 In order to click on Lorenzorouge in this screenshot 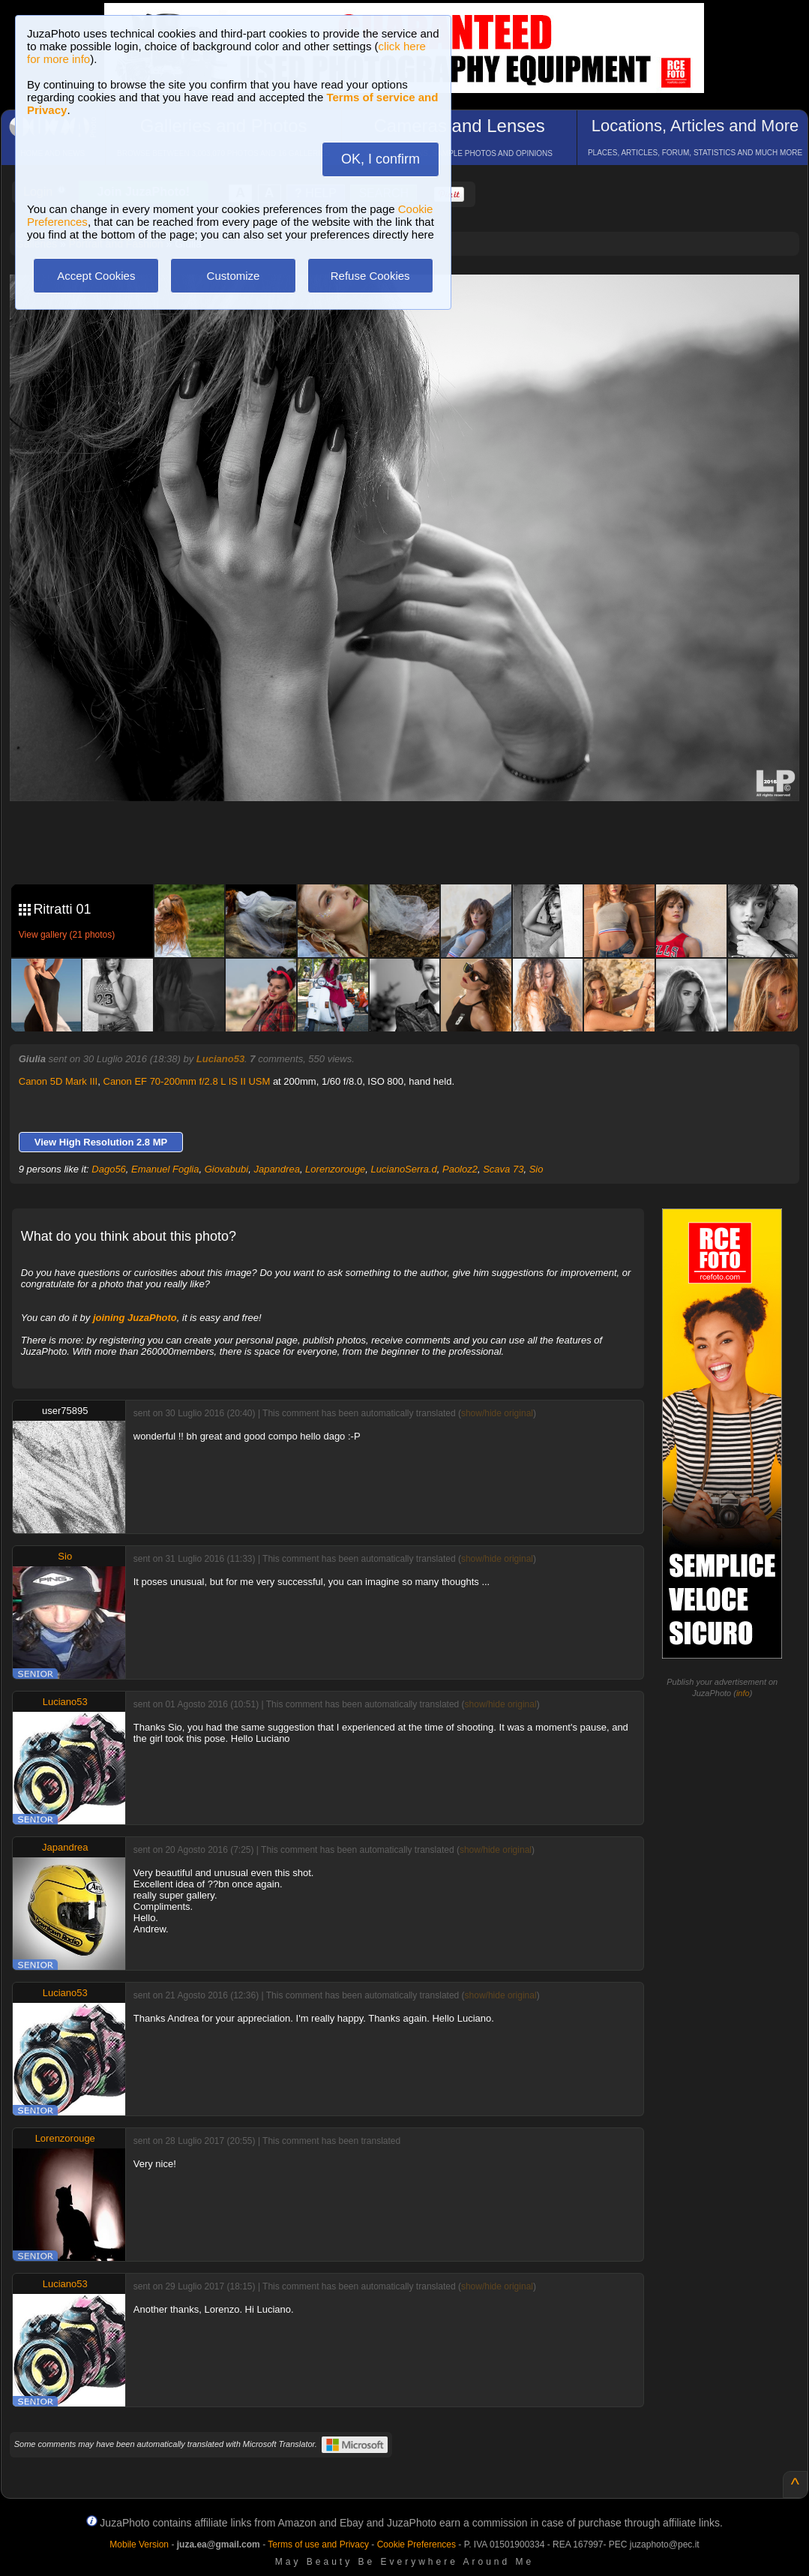, I will do `click(335, 1169)`.